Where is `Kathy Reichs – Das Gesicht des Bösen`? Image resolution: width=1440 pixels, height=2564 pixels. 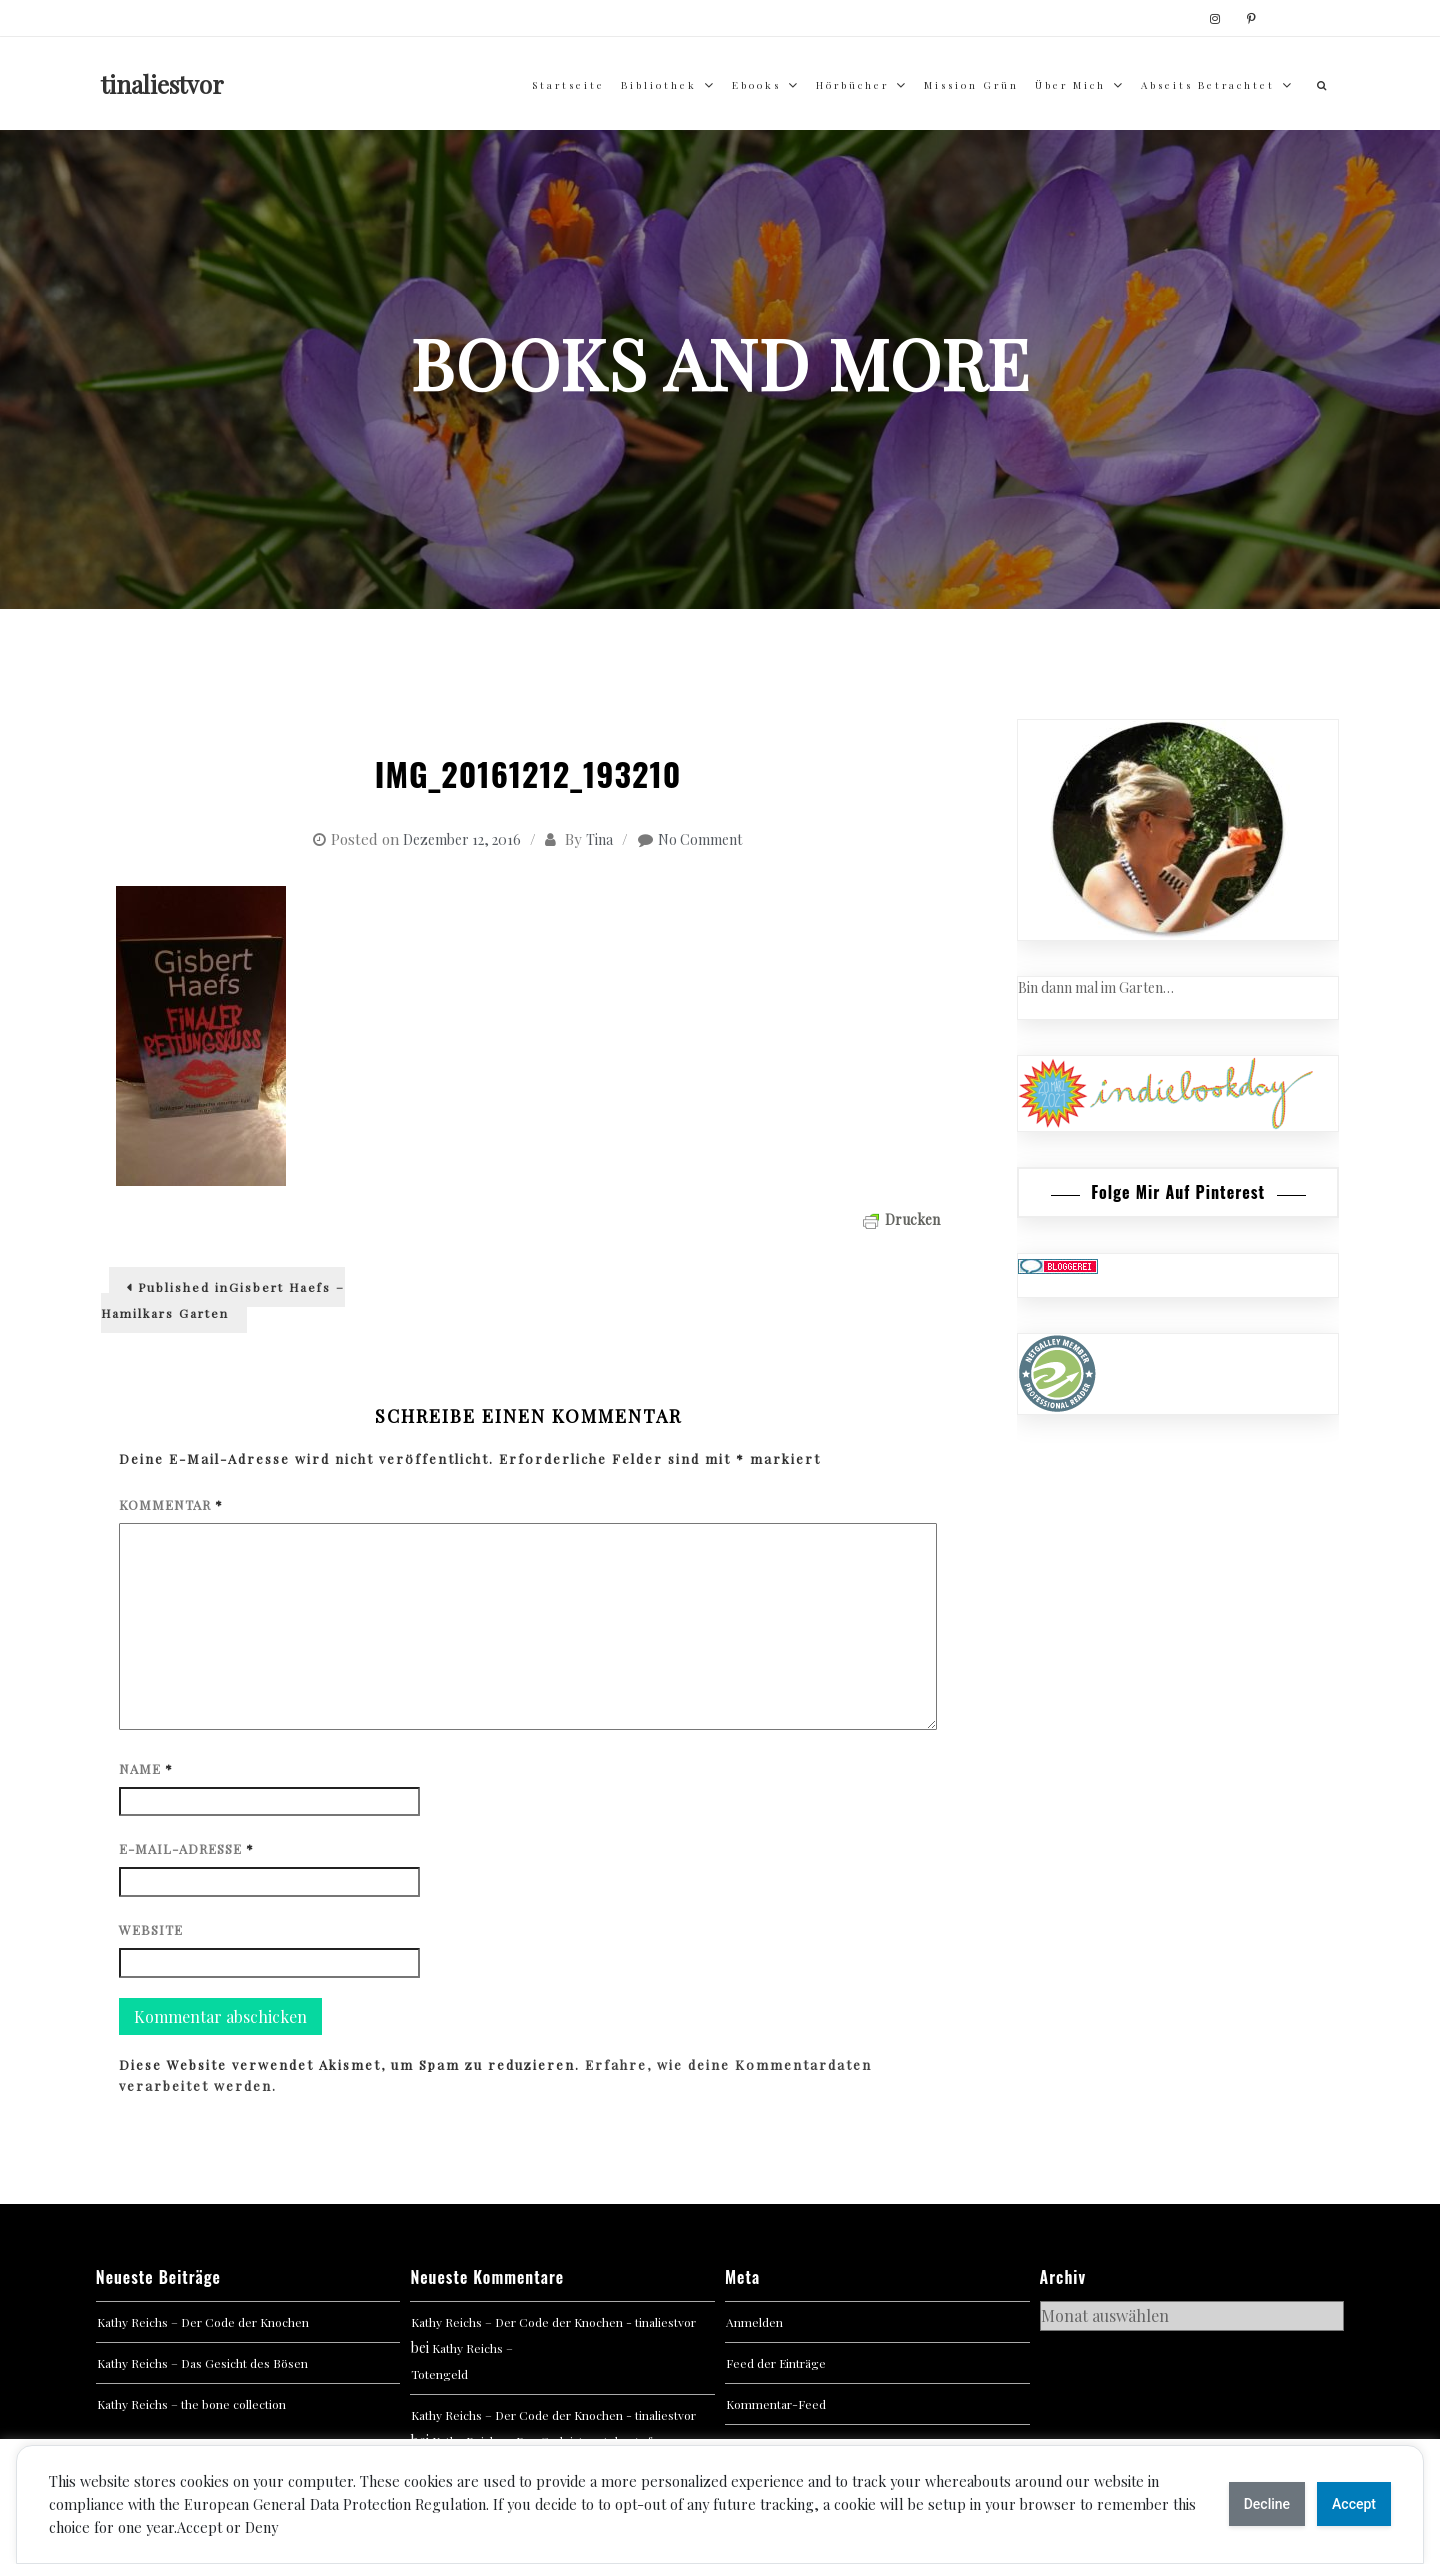 Kathy Reichs – Das Gesicht des Bösen is located at coordinates (202, 2363).